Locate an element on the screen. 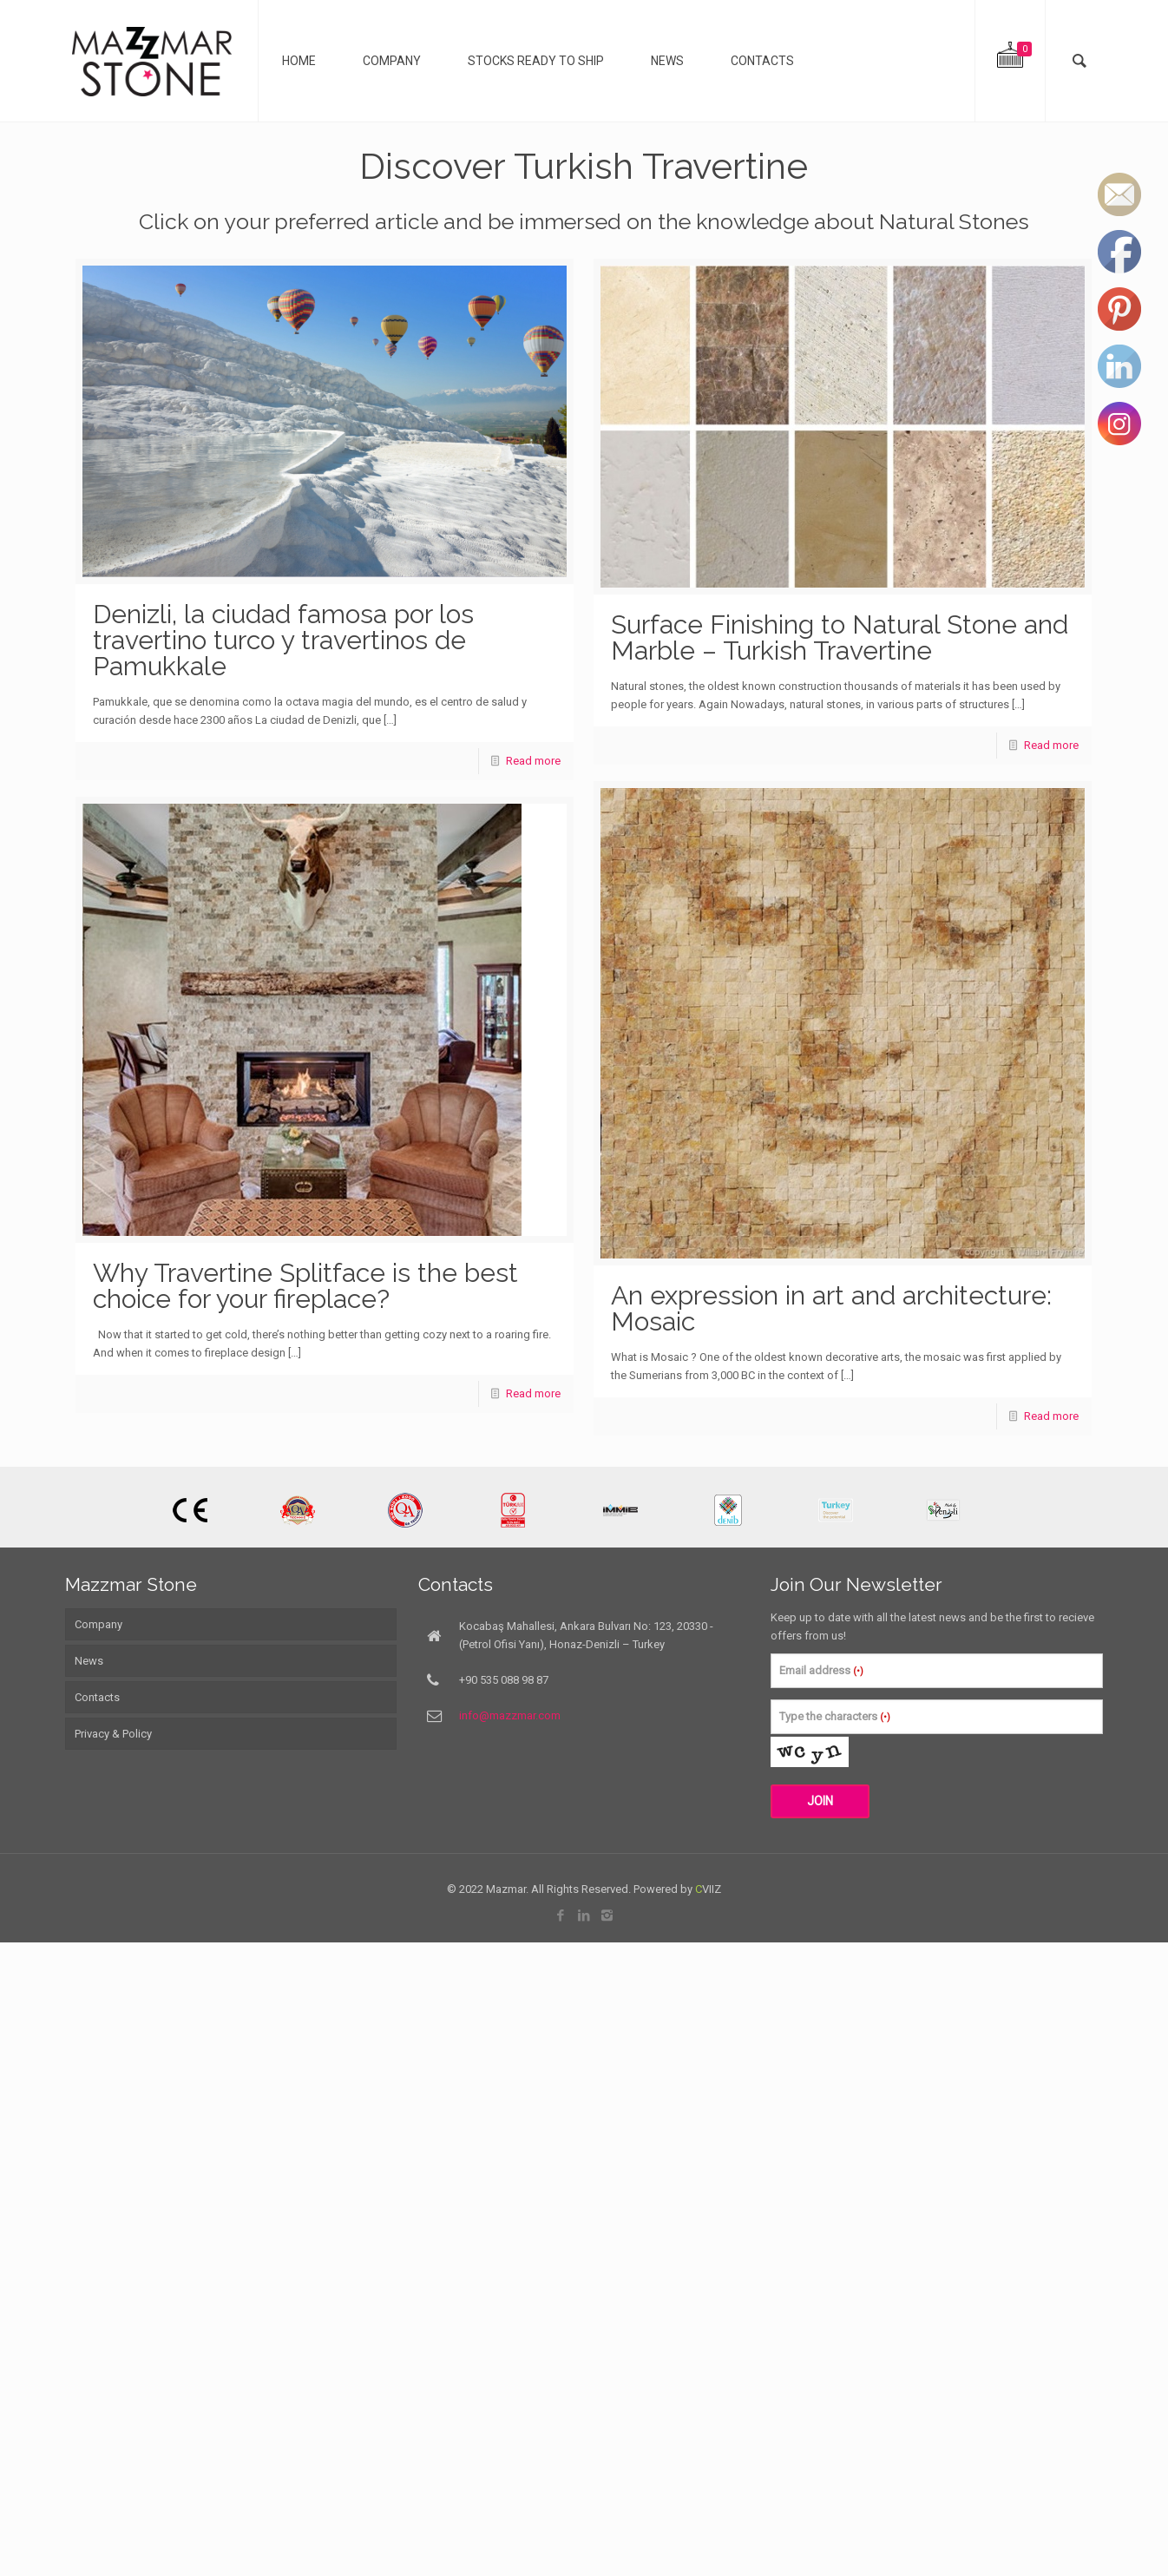 This screenshot has width=1168, height=2576. Surface Finishing to Natural Stone and Marble – Turkish Travertine is located at coordinates (839, 637).